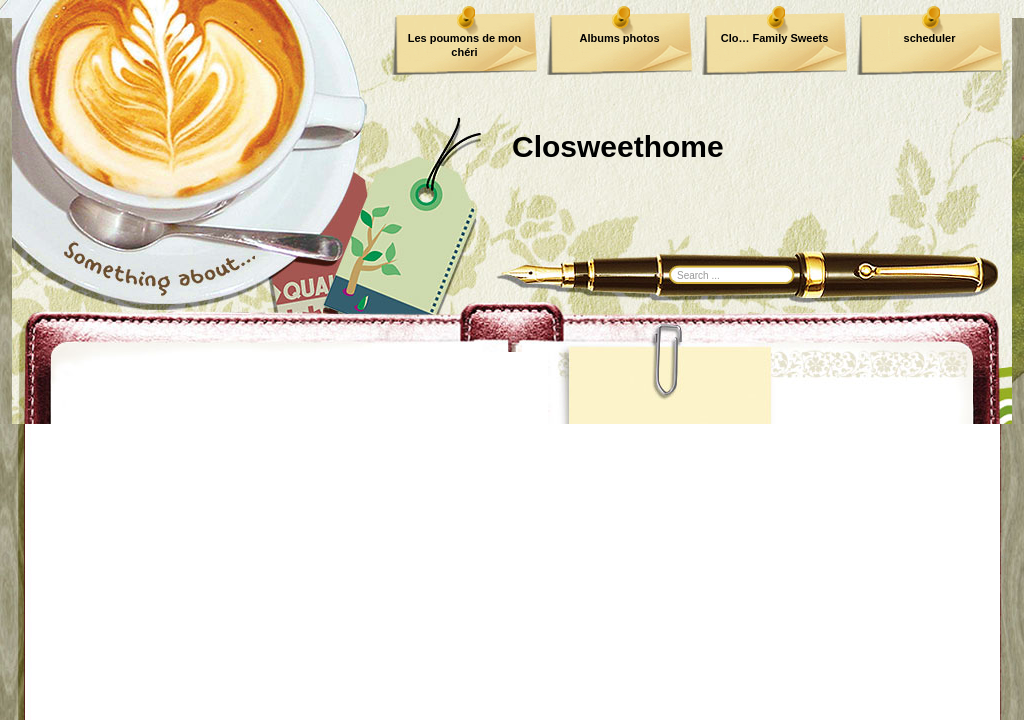  What do you see at coordinates (619, 38) in the screenshot?
I see `Albums photos` at bounding box center [619, 38].